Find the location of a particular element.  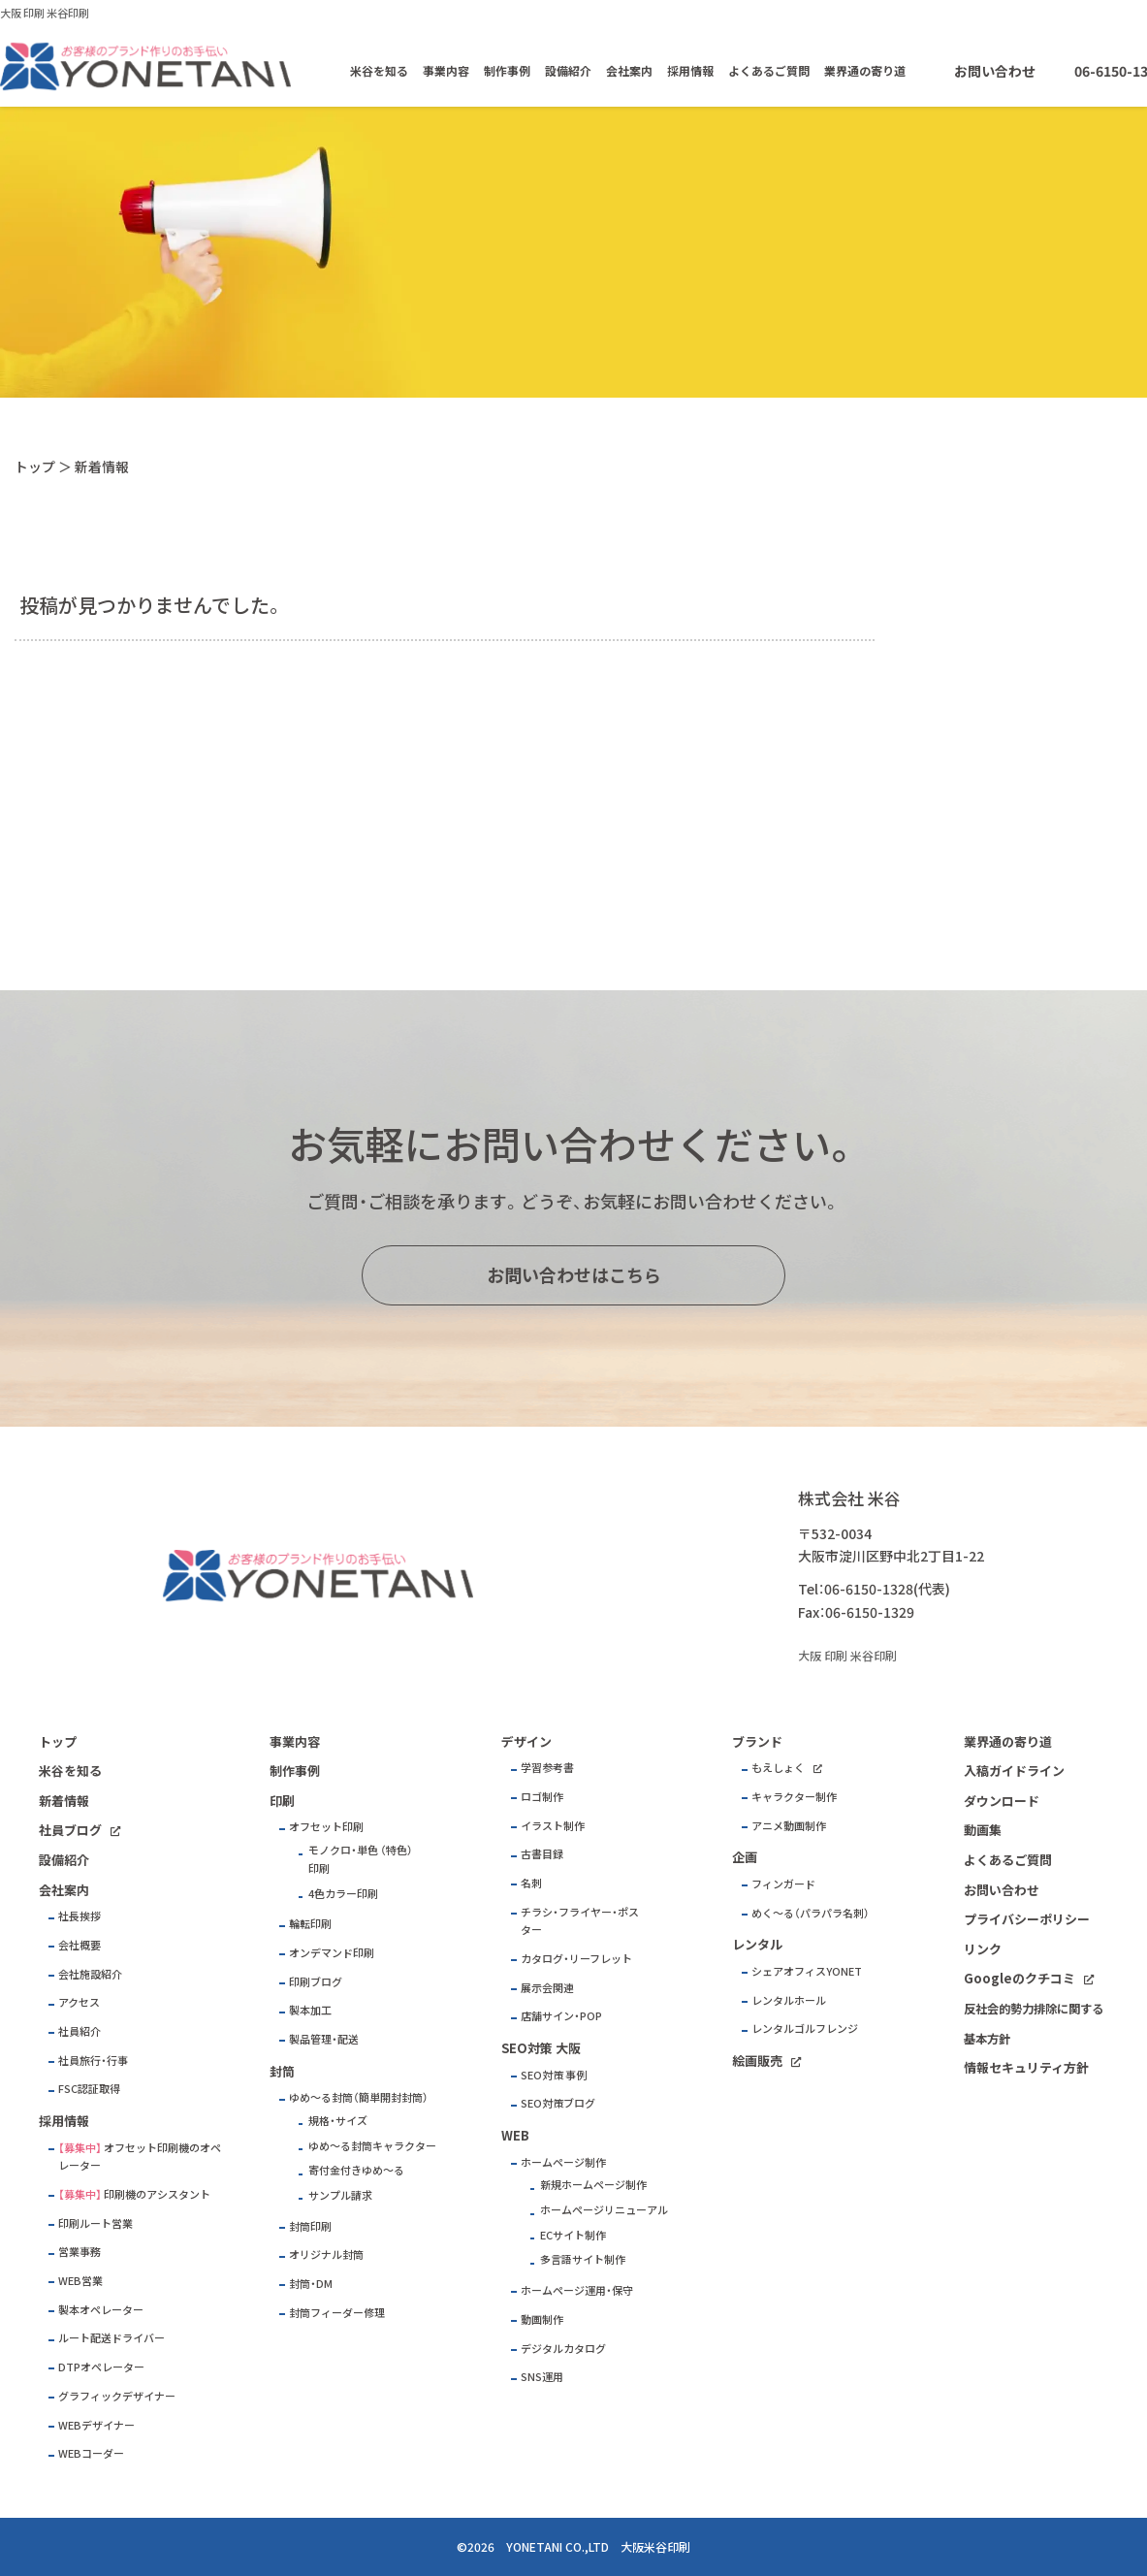

新着情報 is located at coordinates (64, 1800).